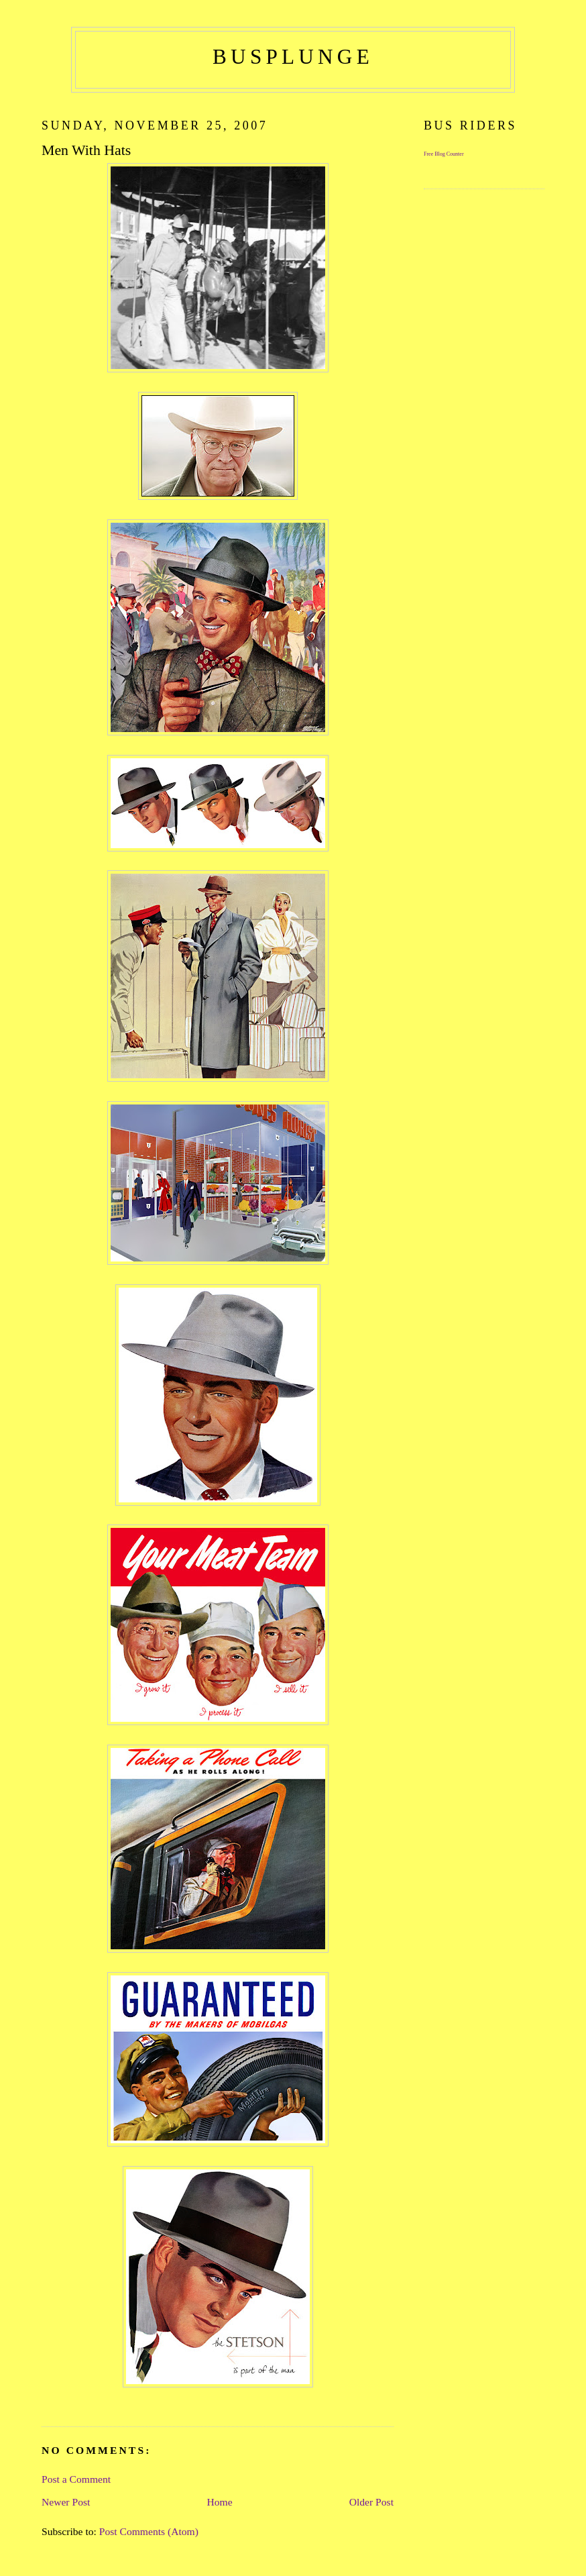  What do you see at coordinates (76, 2479) in the screenshot?
I see `Post a Comment` at bounding box center [76, 2479].